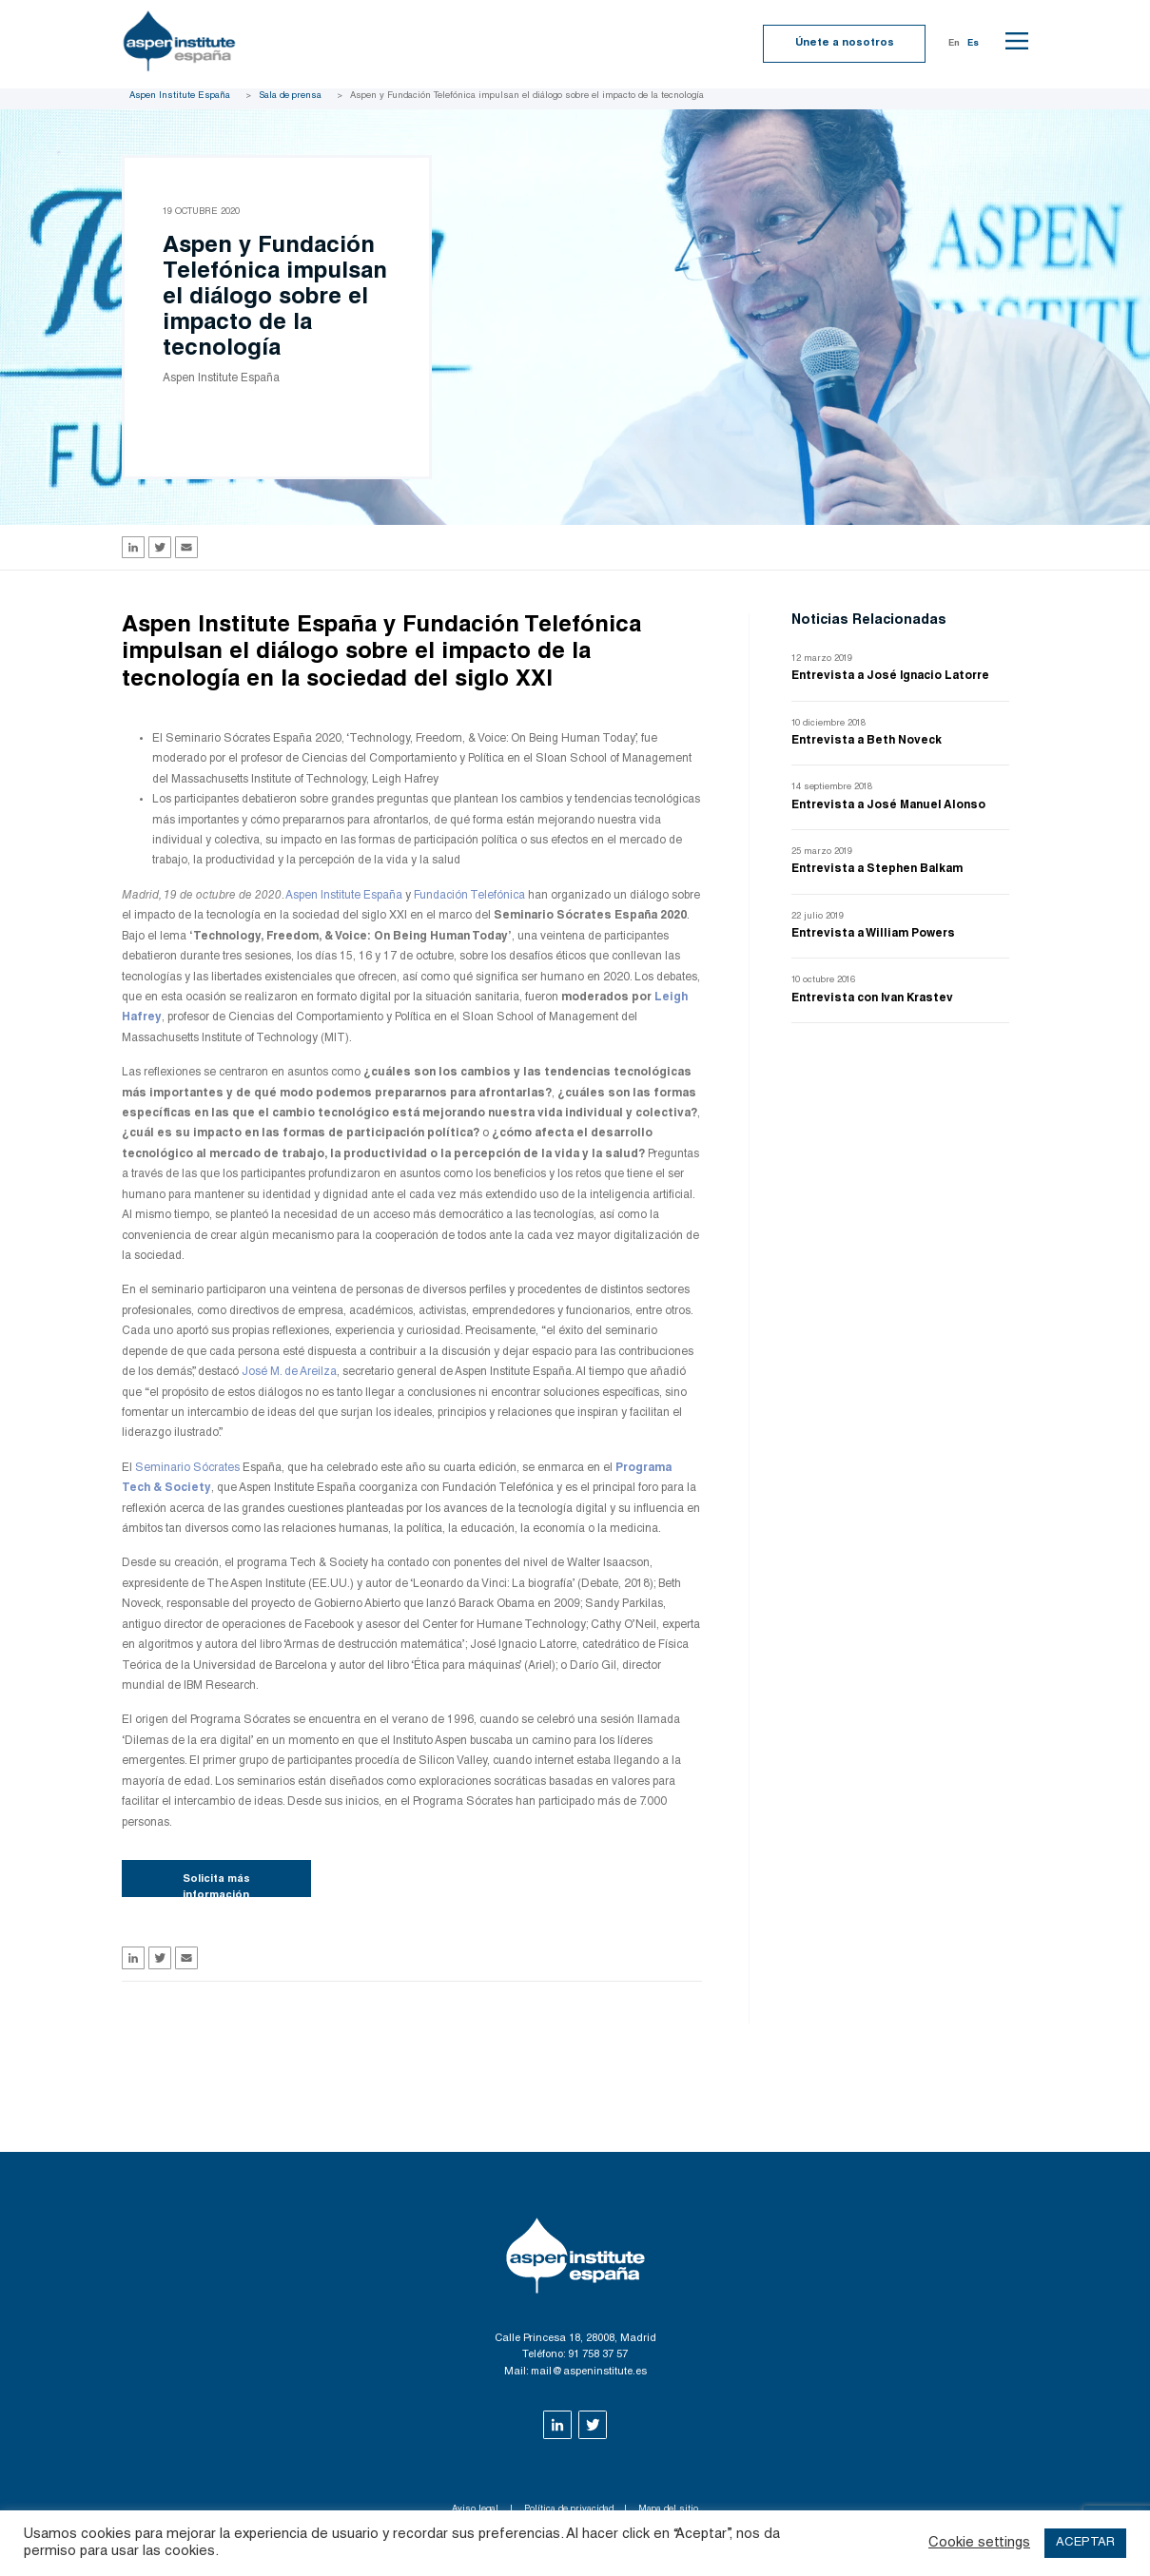 This screenshot has height=2576, width=1150. I want to click on En, so click(954, 43).